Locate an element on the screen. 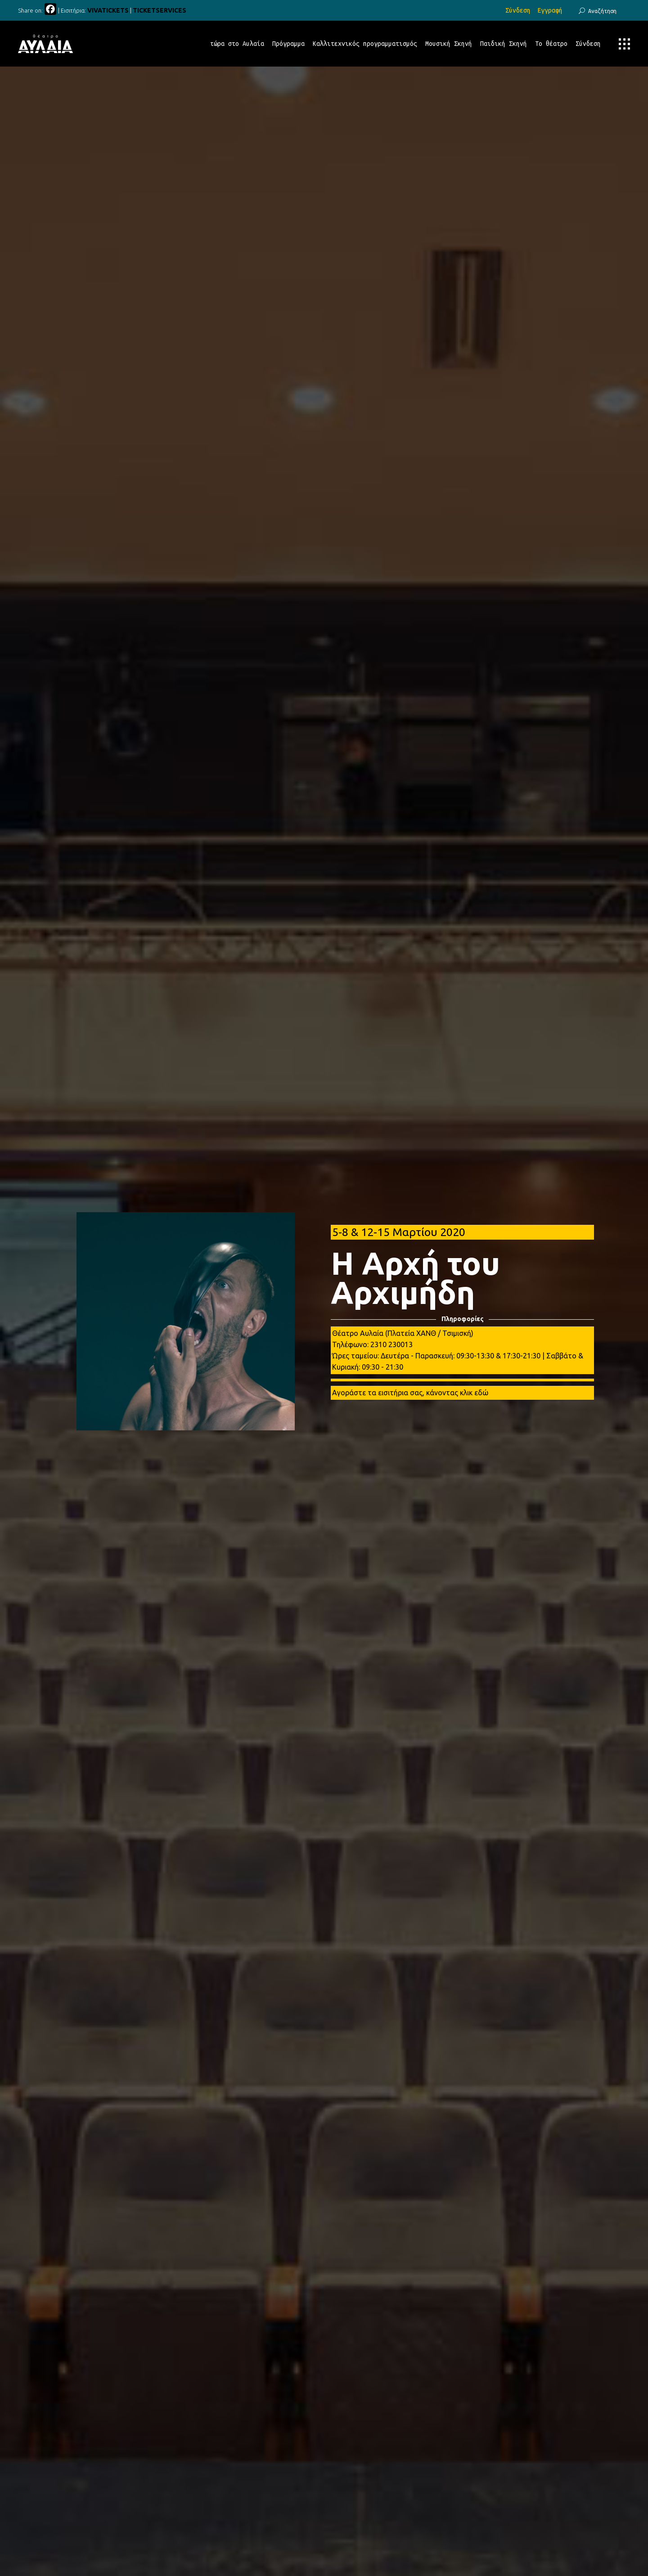 Image resolution: width=648 pixels, height=2576 pixels. TICKETSERVICES is located at coordinates (159, 10).